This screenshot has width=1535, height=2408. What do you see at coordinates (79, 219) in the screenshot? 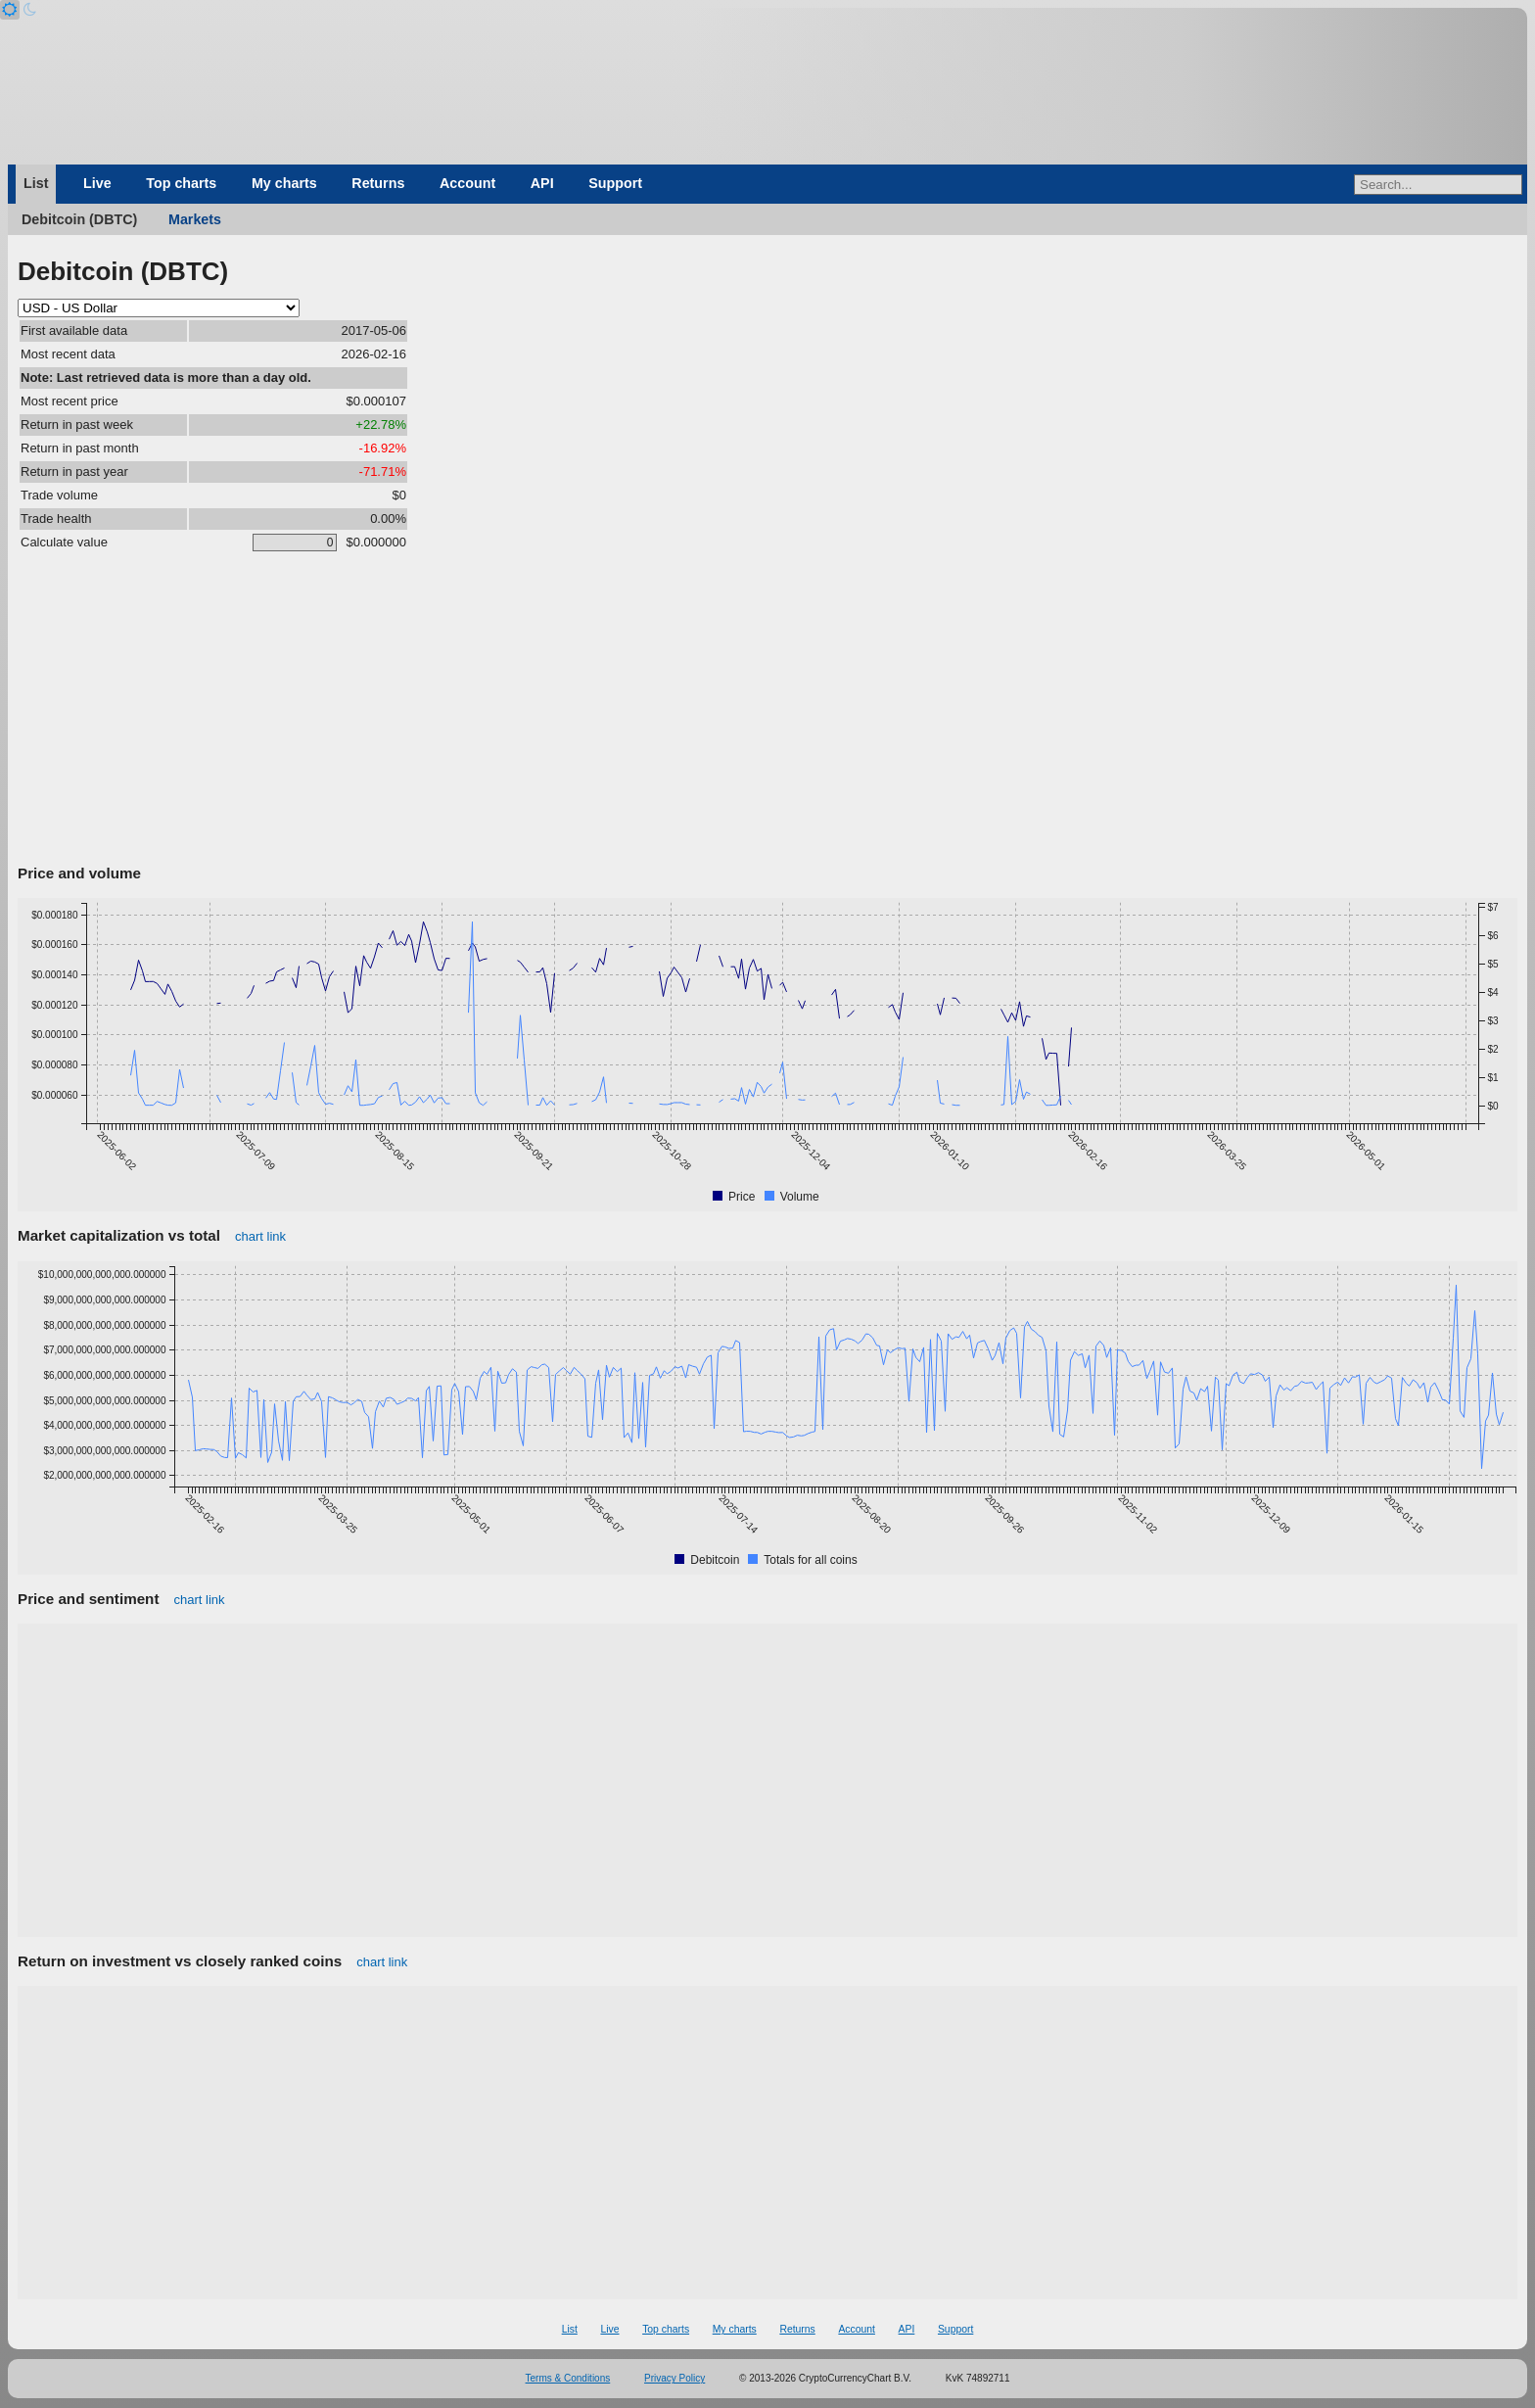
I see `Debitcoin (DBTC)` at bounding box center [79, 219].